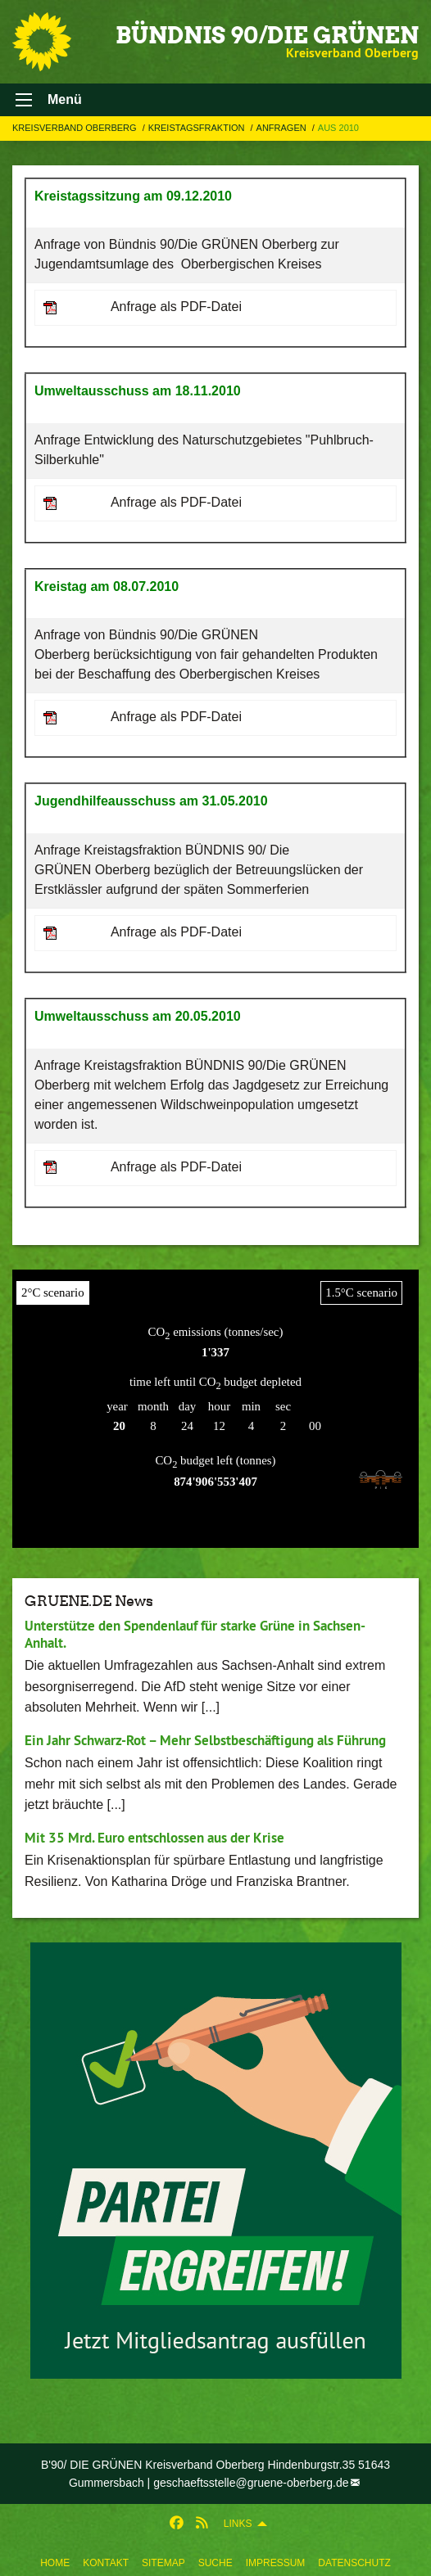 Image resolution: width=431 pixels, height=2576 pixels. What do you see at coordinates (205, 1740) in the screenshot?
I see `Ein Jahr Schwarz-Rot – Mehr Selbstbeschäftigung als Führung` at bounding box center [205, 1740].